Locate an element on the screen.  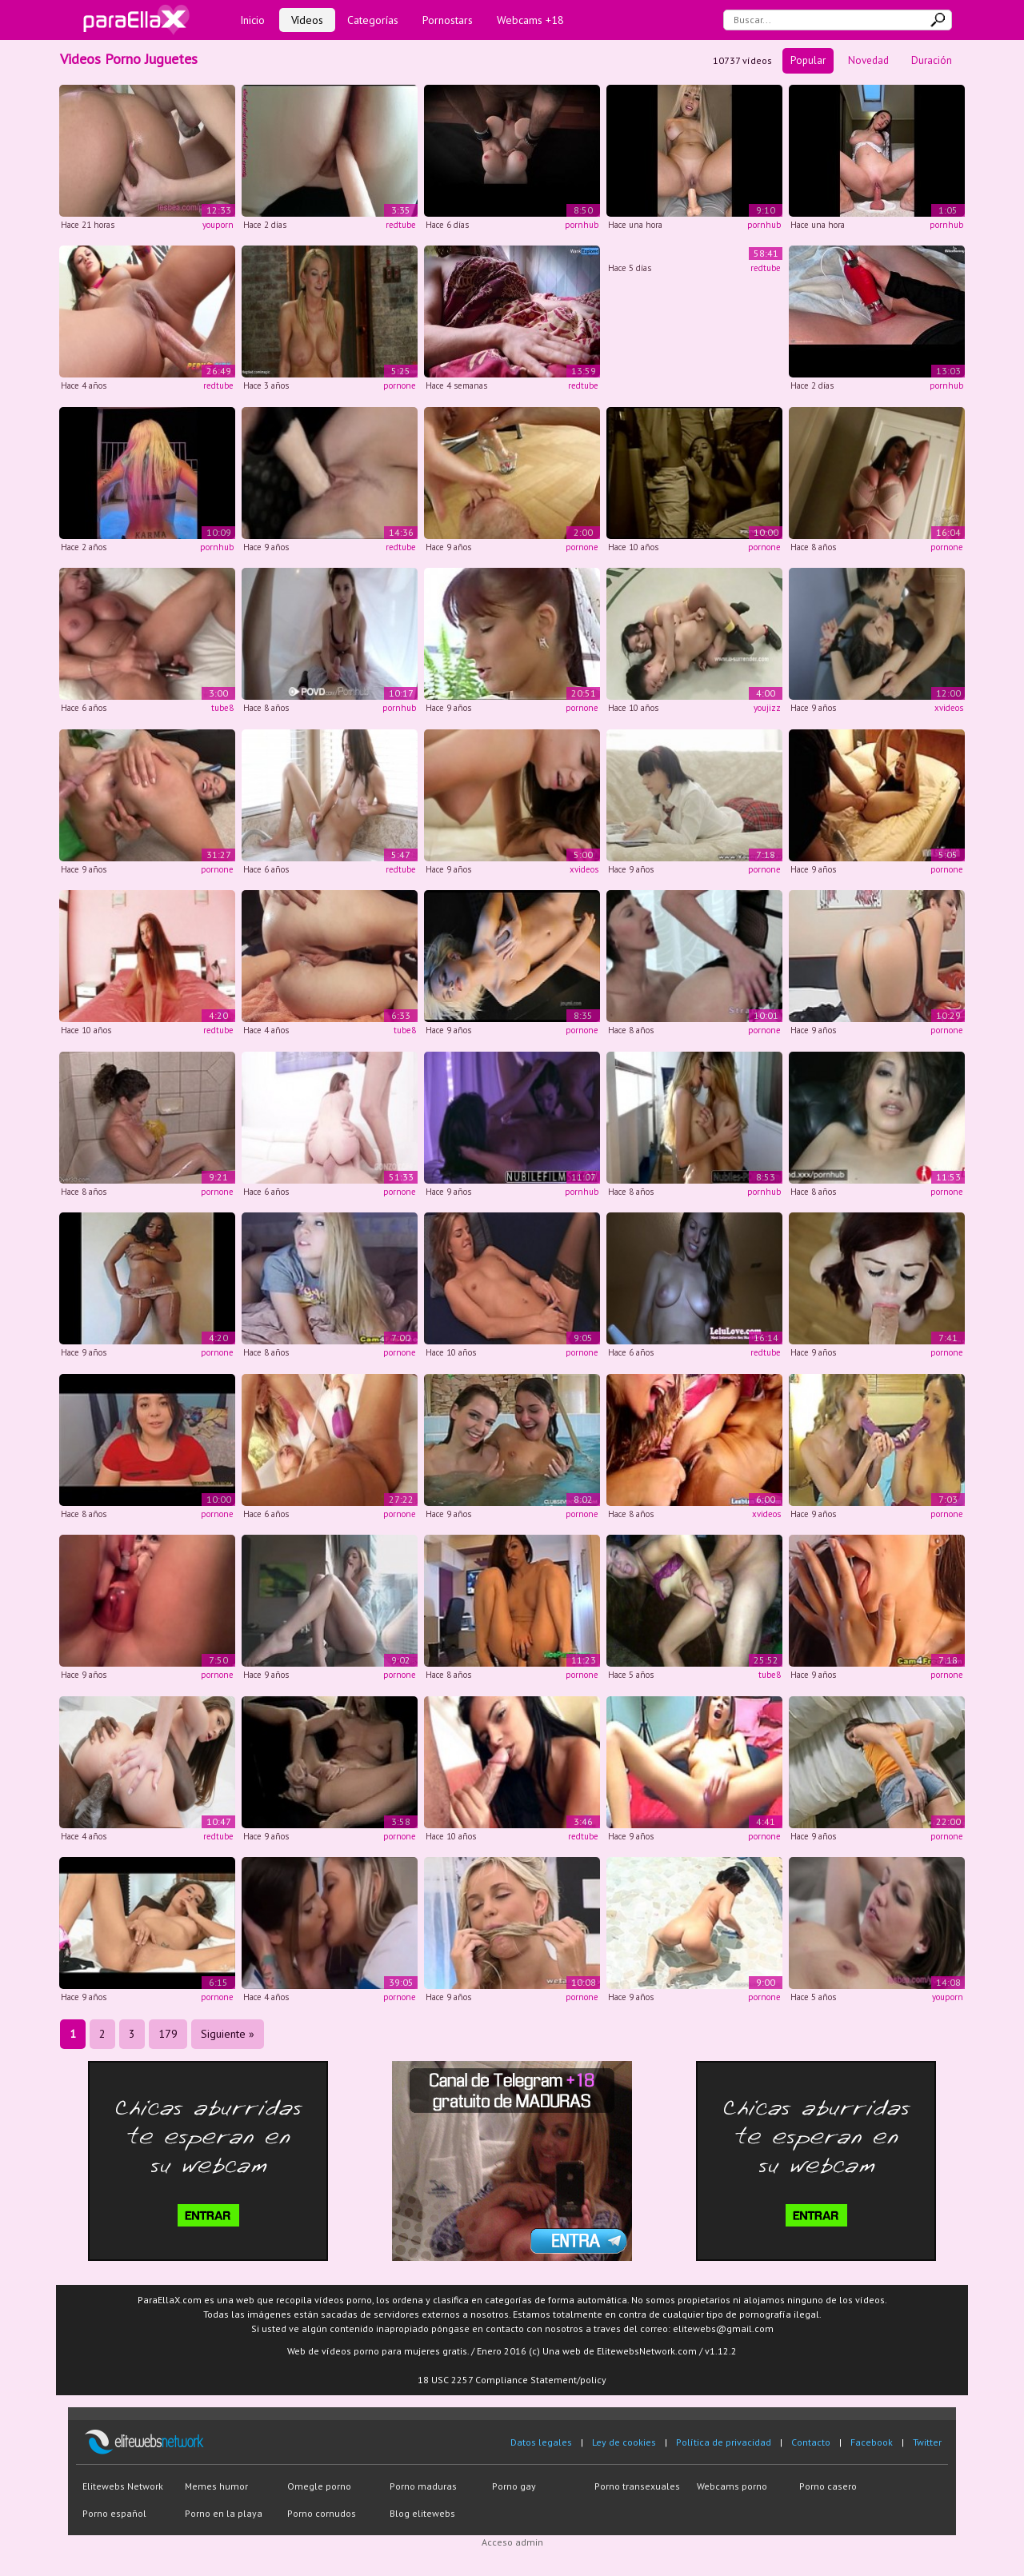
Acceso admin is located at coordinates (512, 2542).